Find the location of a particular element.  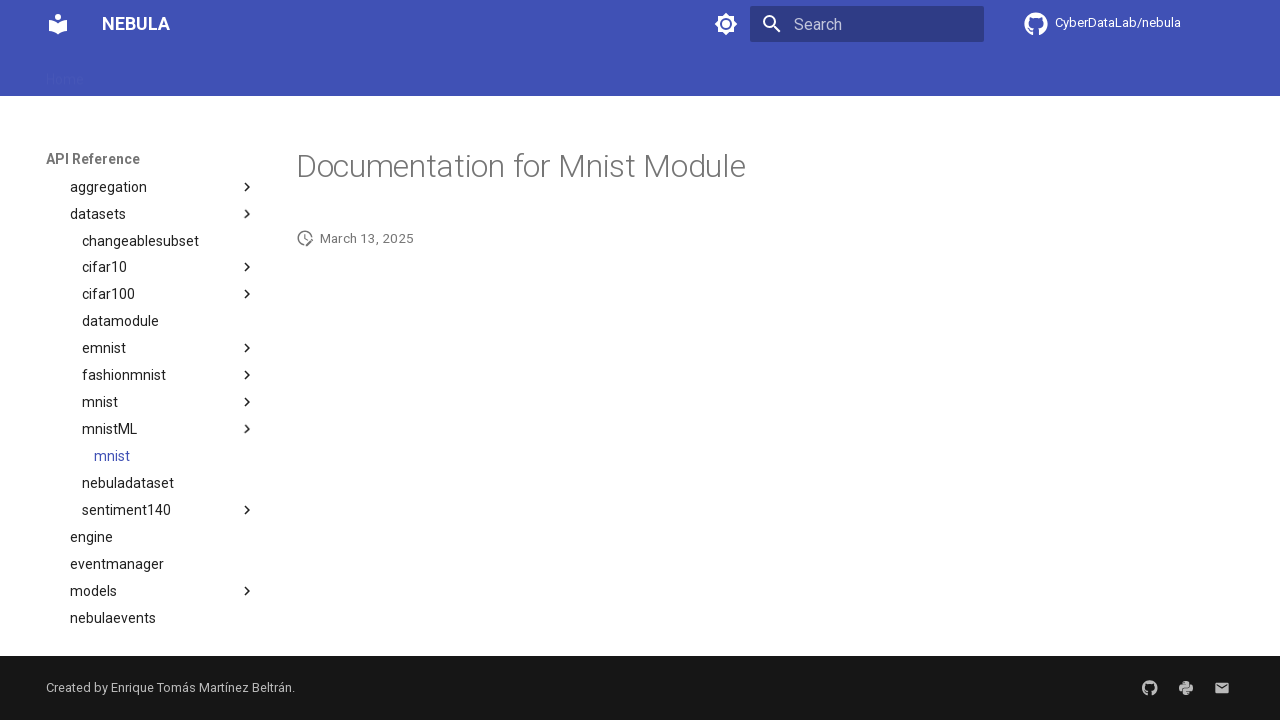

API Reference is located at coordinates (466, 73).